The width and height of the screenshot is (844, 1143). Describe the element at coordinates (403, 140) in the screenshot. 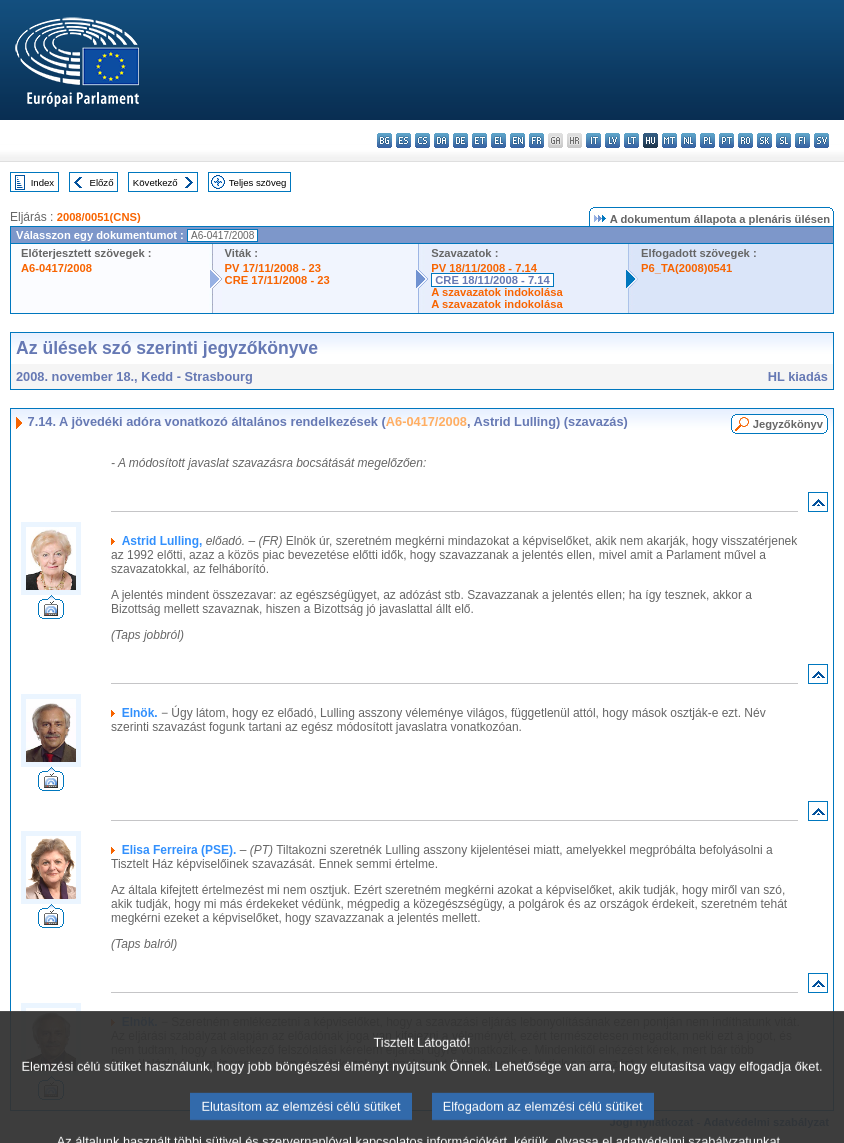

I see `es - español` at that location.